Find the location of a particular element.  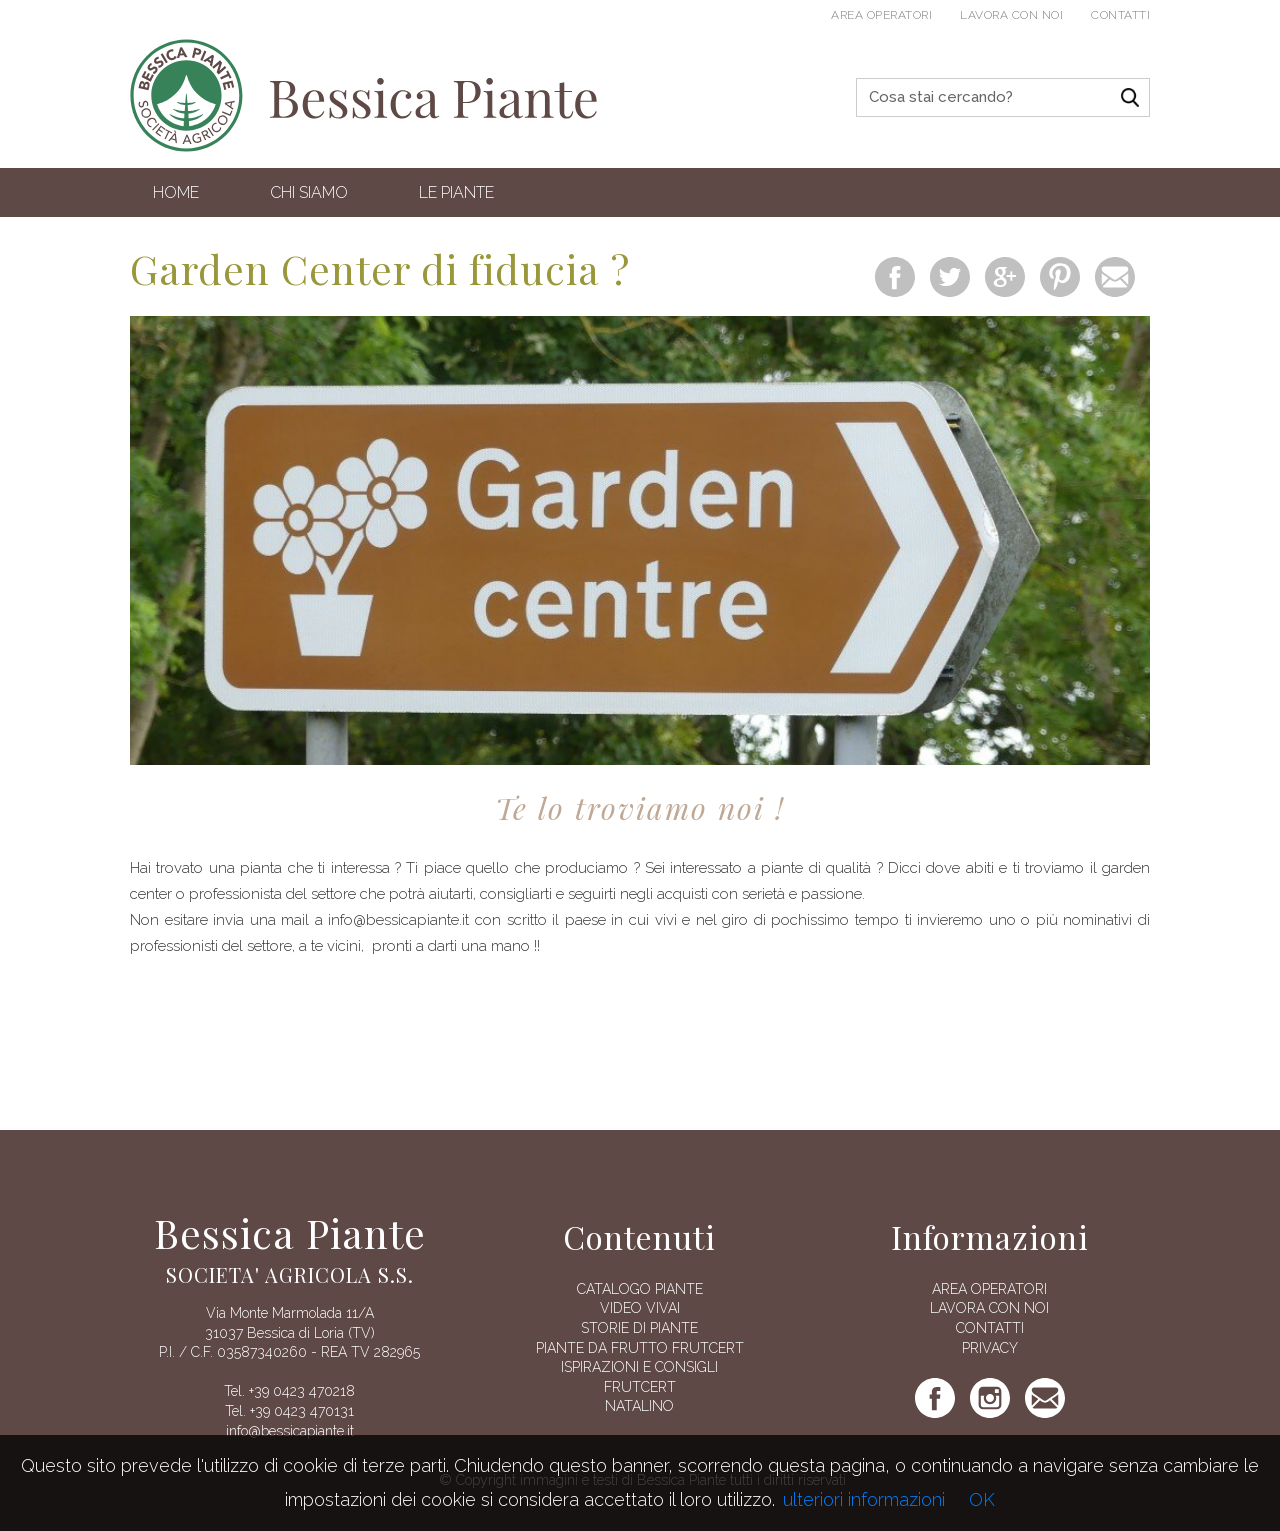

Video vivai is located at coordinates (640, 1308).